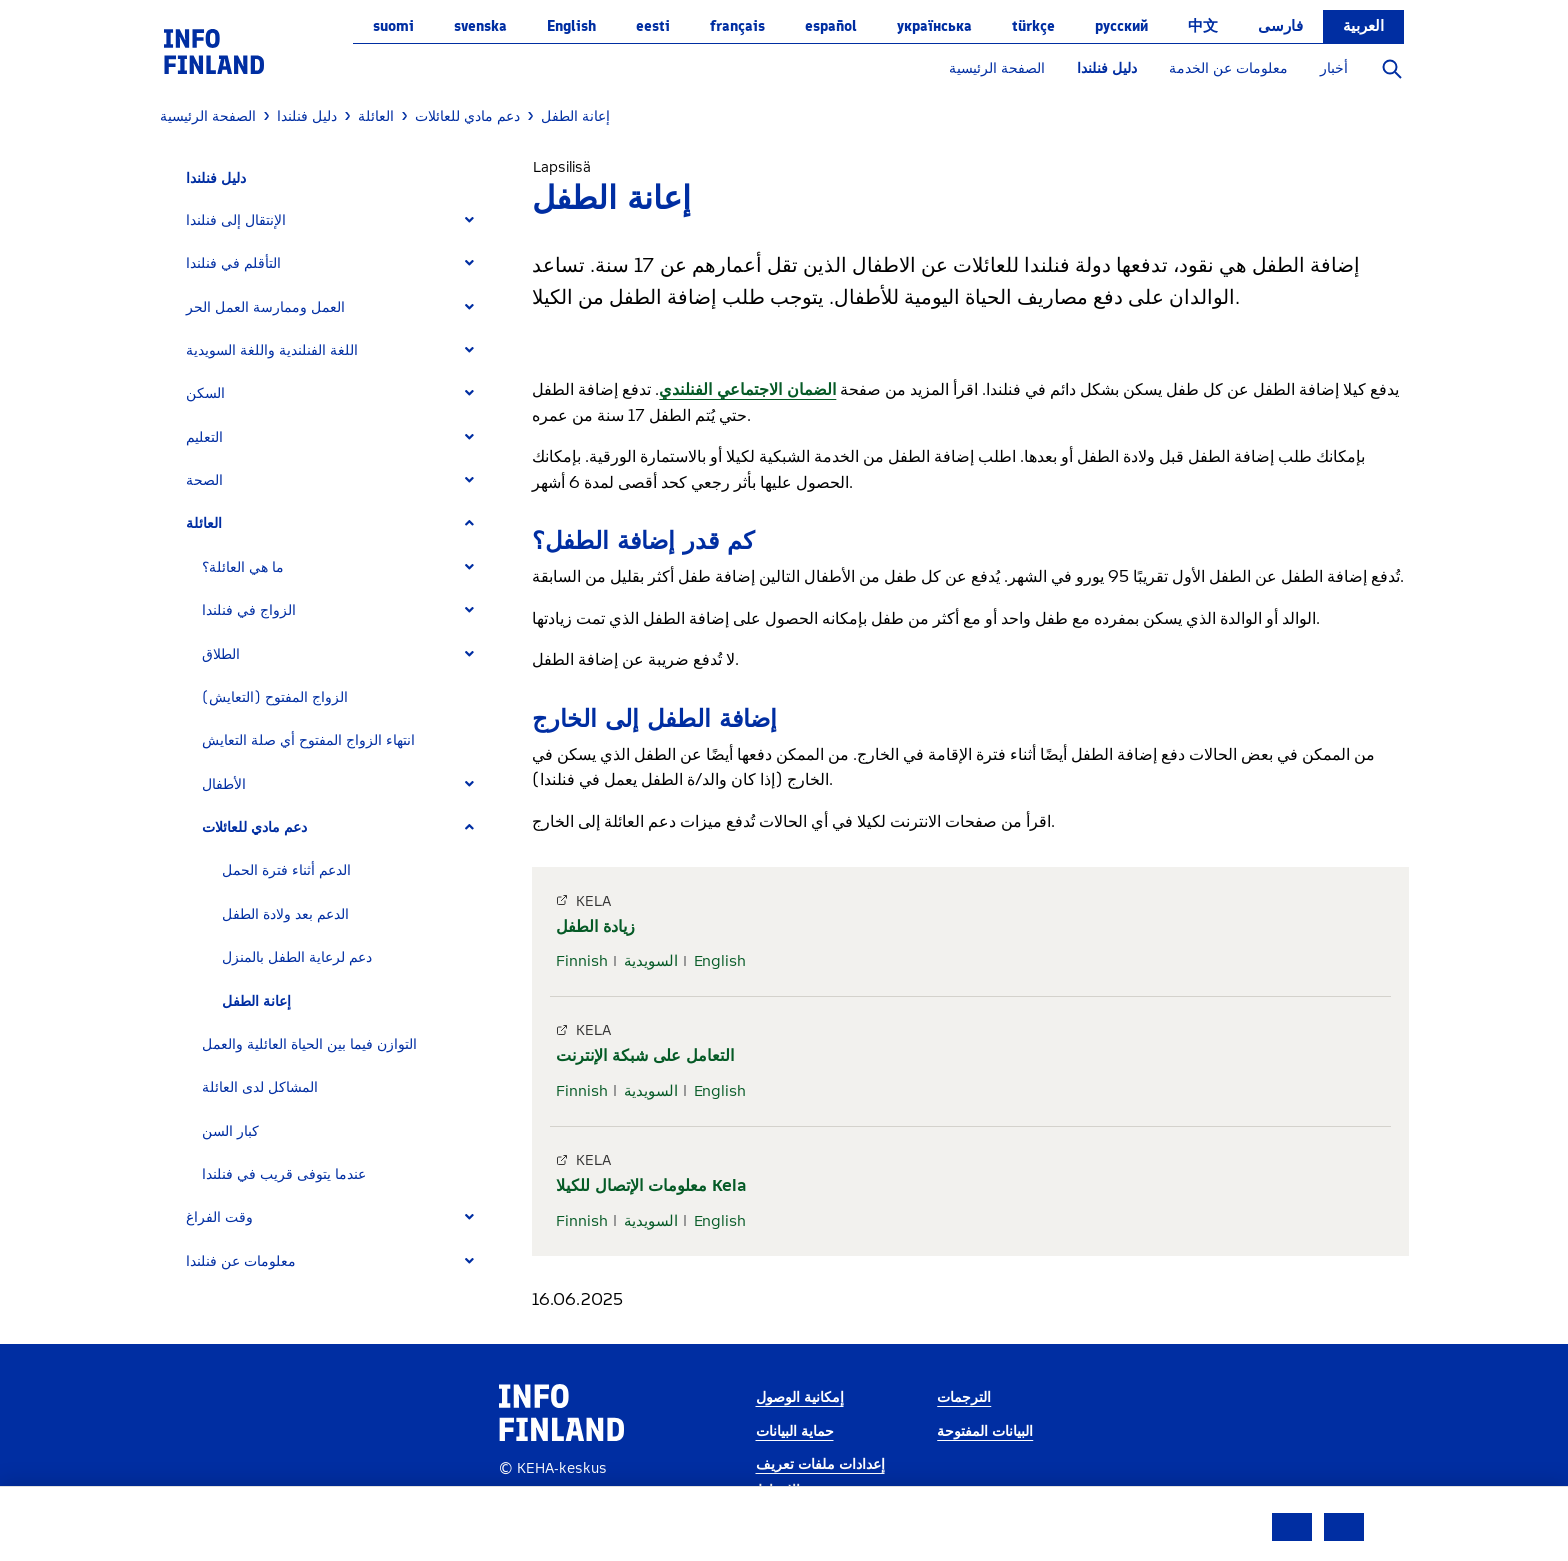 Image resolution: width=1568 pixels, height=1561 pixels. Describe the element at coordinates (204, 437) in the screenshot. I see `التعليم` at that location.